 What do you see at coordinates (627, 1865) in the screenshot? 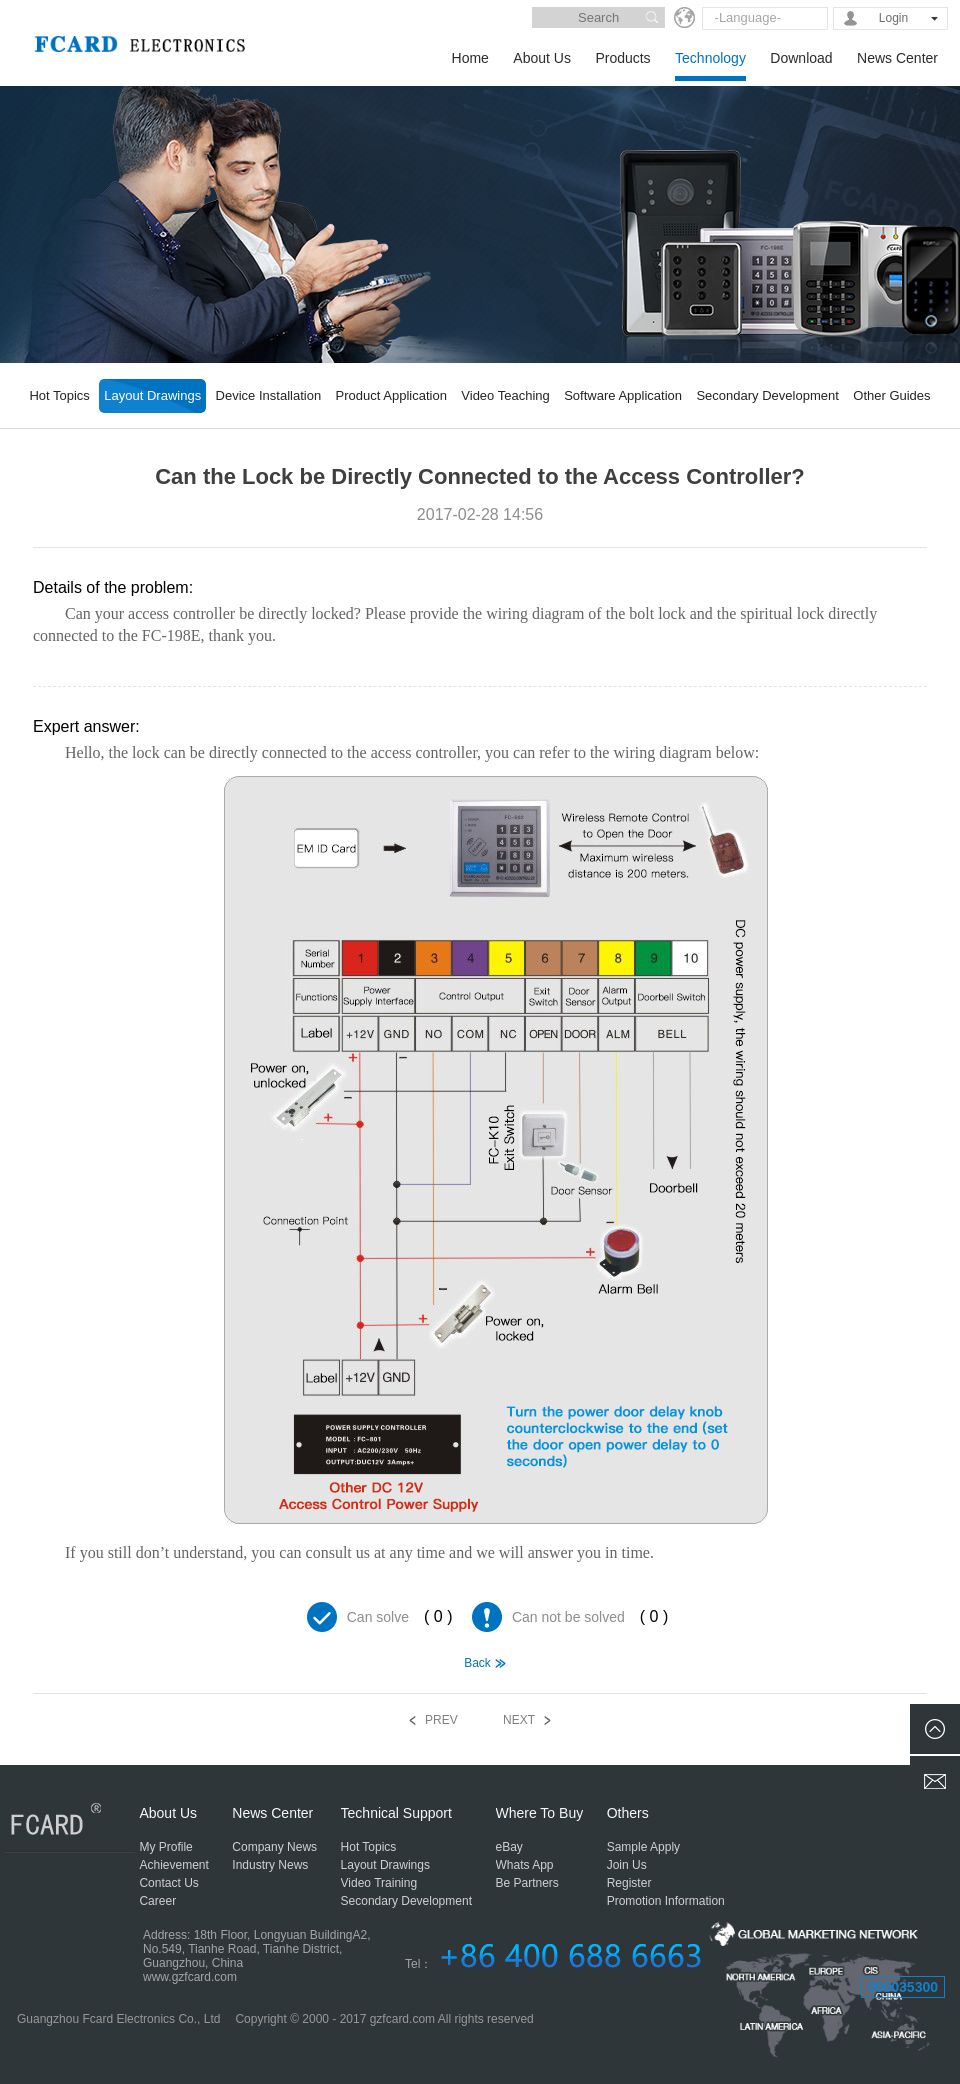
I see `Join Us` at bounding box center [627, 1865].